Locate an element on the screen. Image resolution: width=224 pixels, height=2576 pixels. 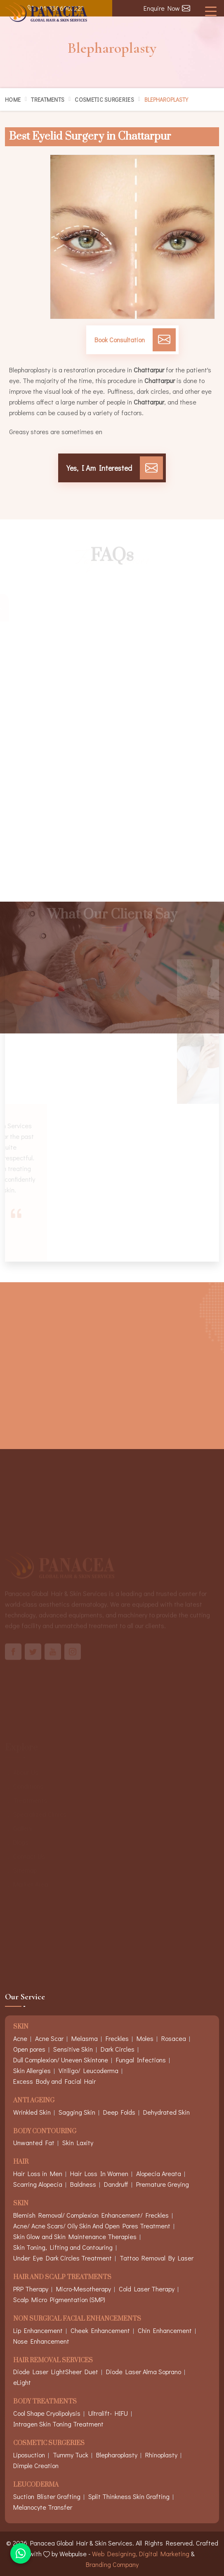
Melanocyte Transfer is located at coordinates (42, 2507).